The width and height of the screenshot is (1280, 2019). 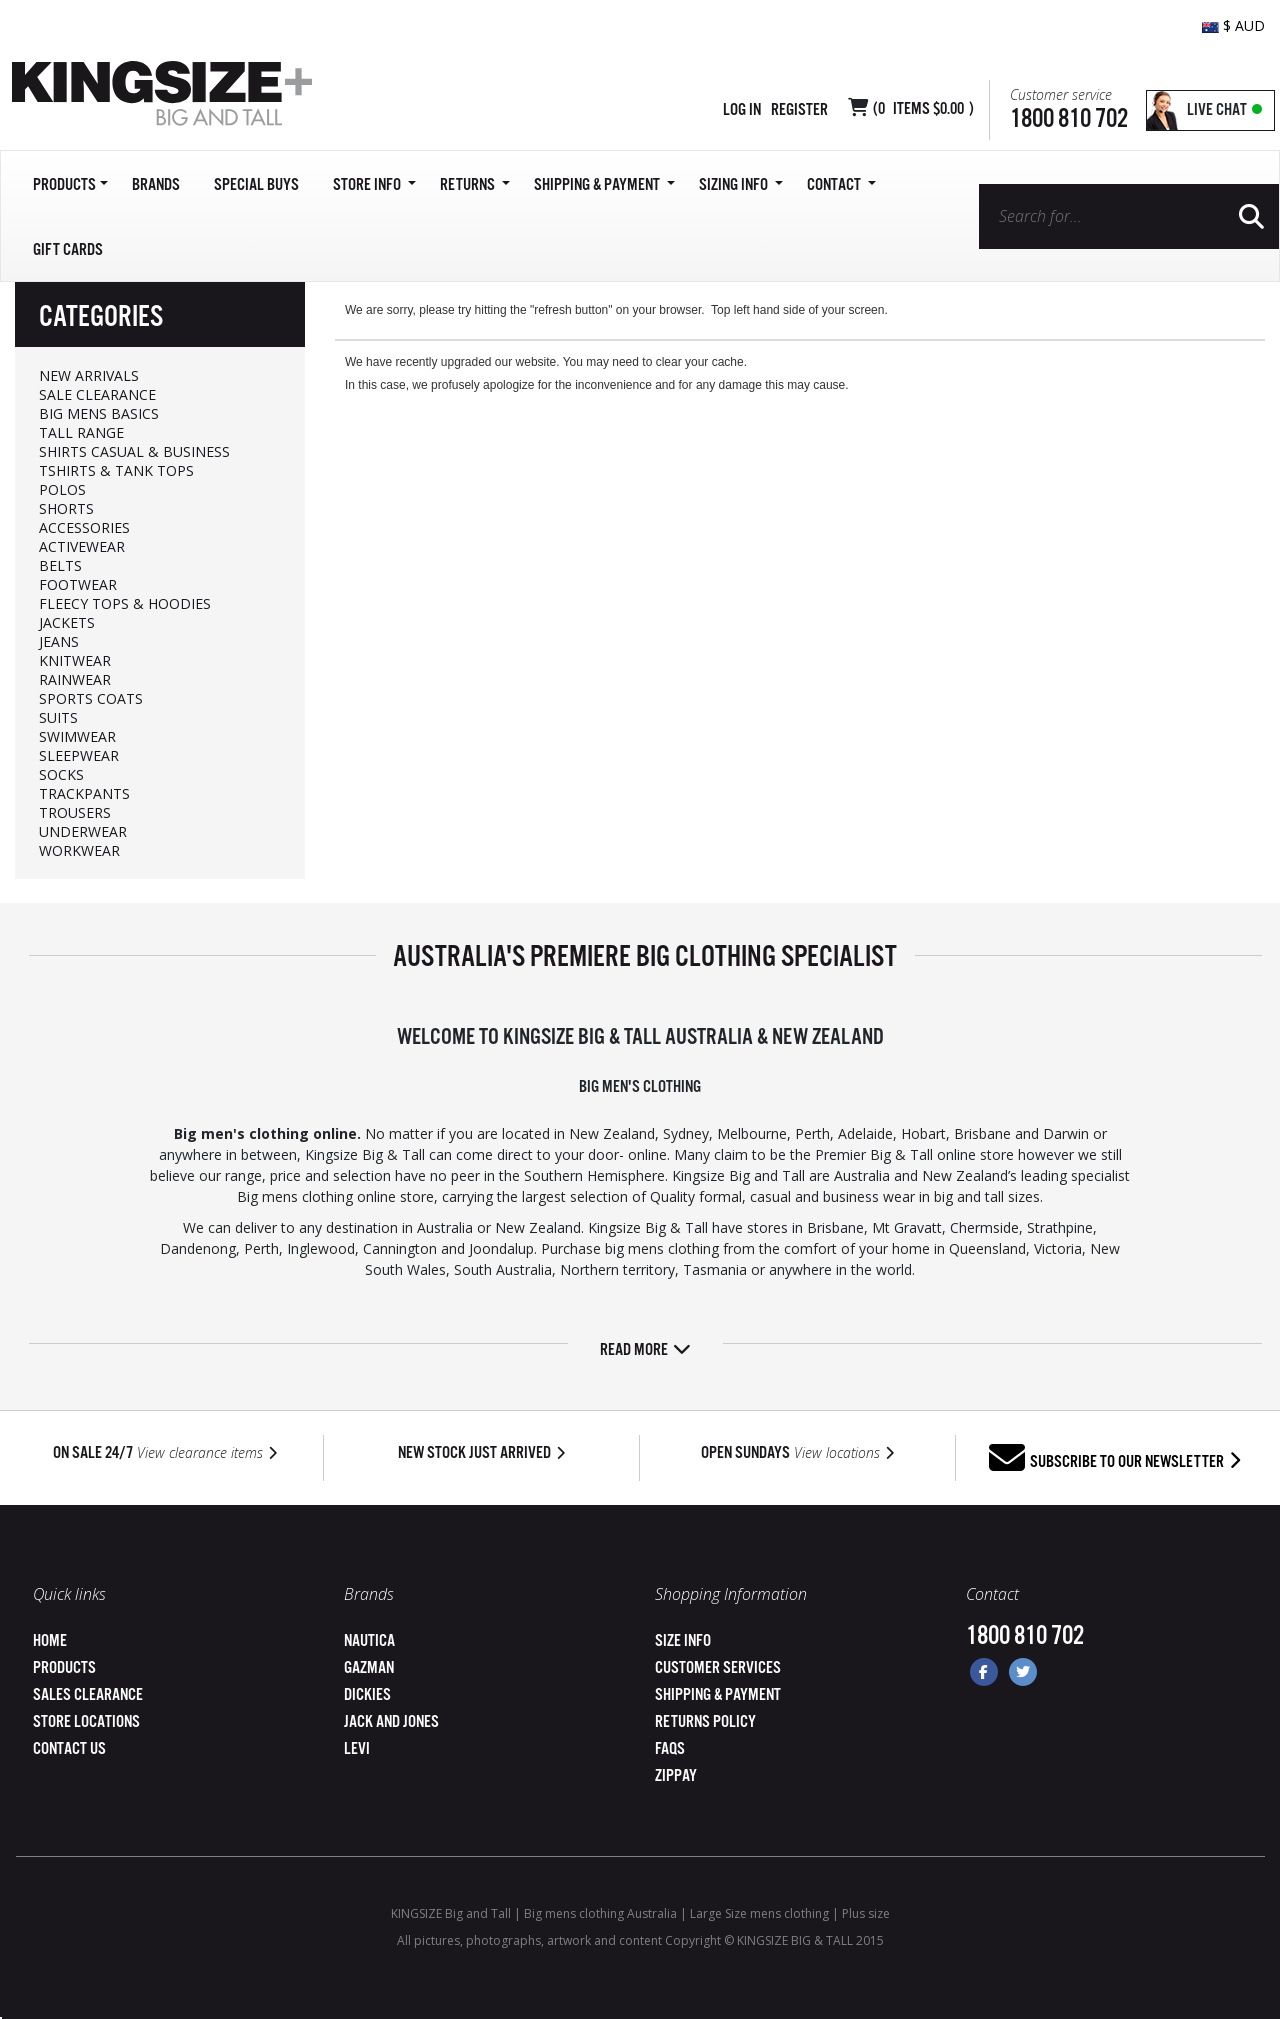 What do you see at coordinates (645, 1350) in the screenshot?
I see `Read more` at bounding box center [645, 1350].